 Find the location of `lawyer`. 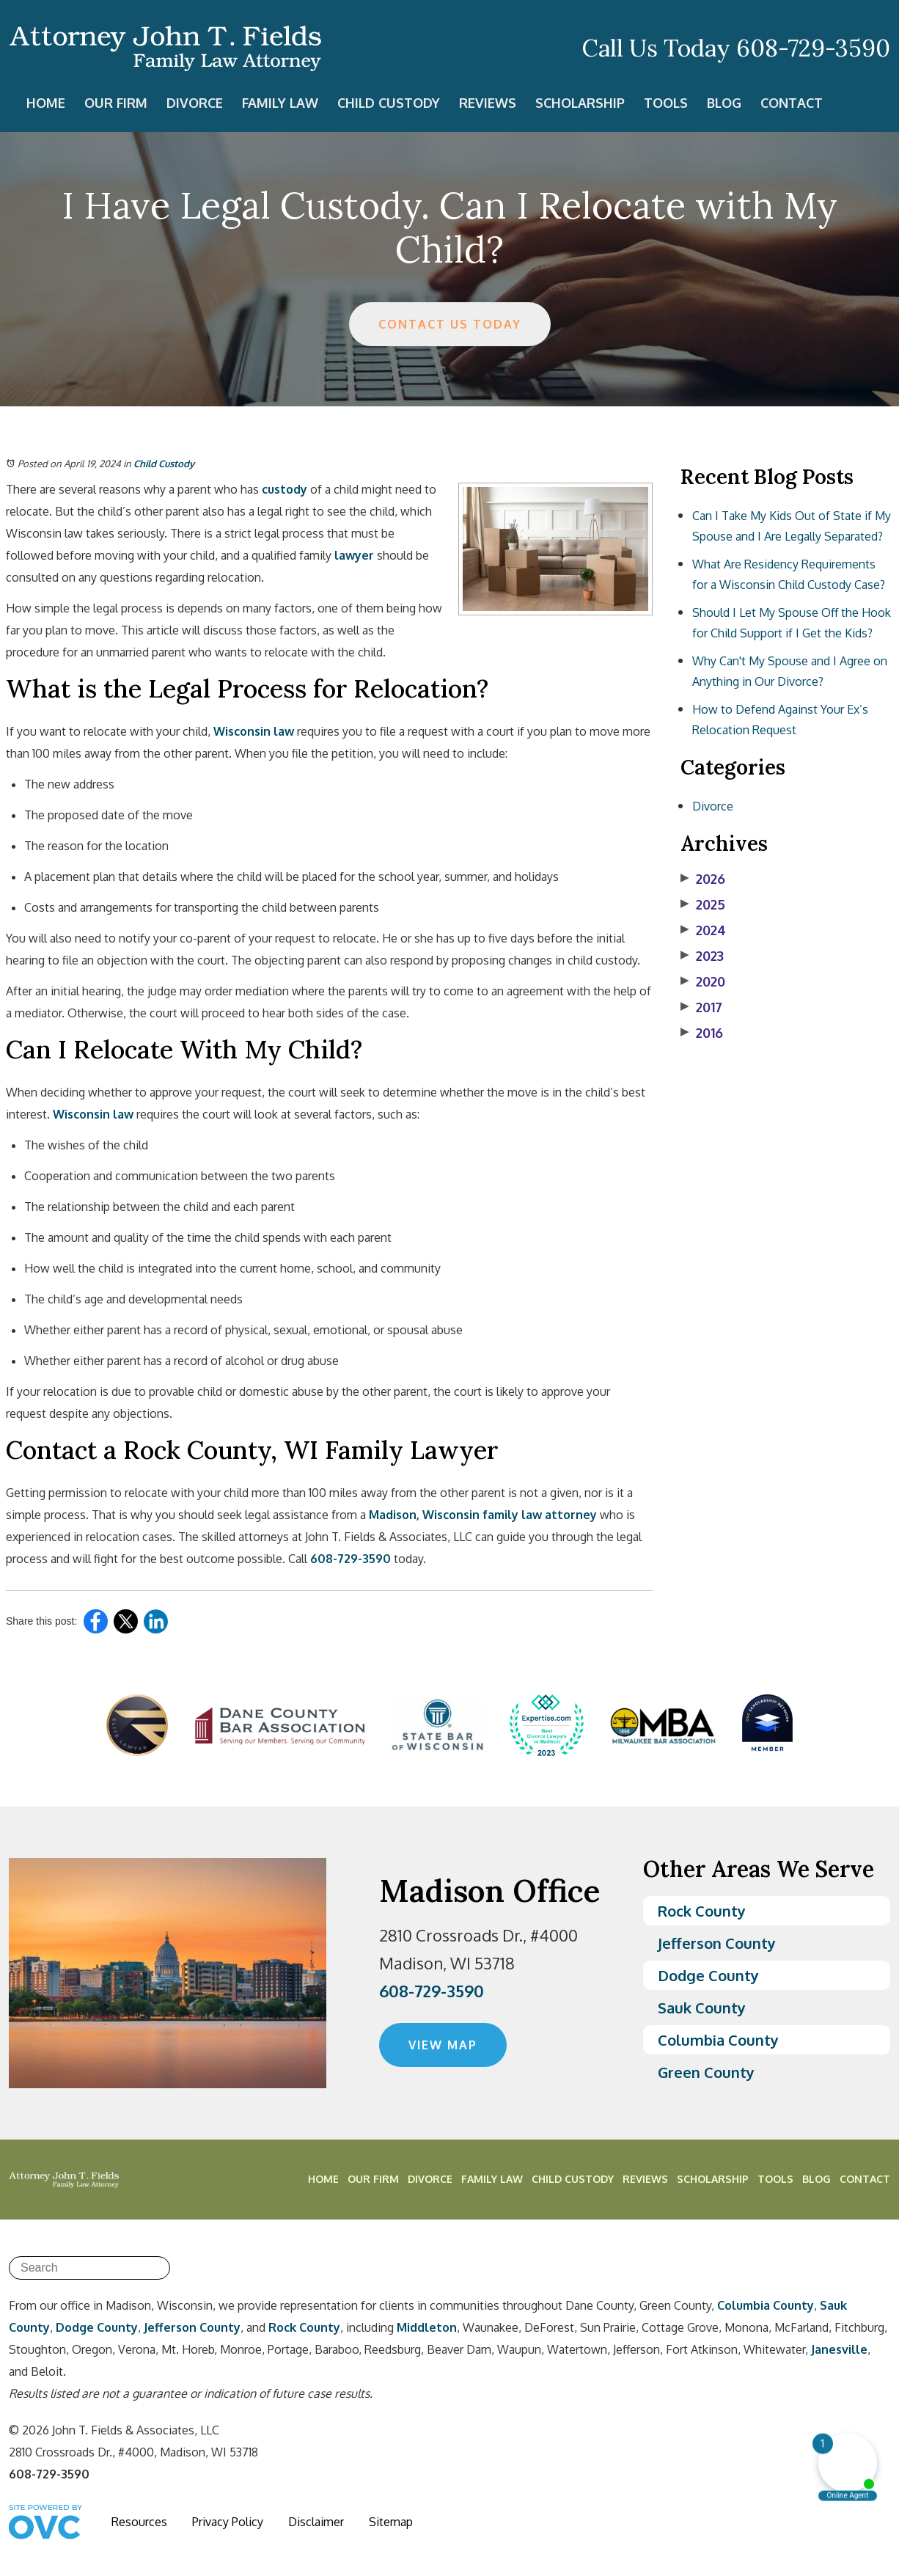

lawyer is located at coordinates (354, 555).